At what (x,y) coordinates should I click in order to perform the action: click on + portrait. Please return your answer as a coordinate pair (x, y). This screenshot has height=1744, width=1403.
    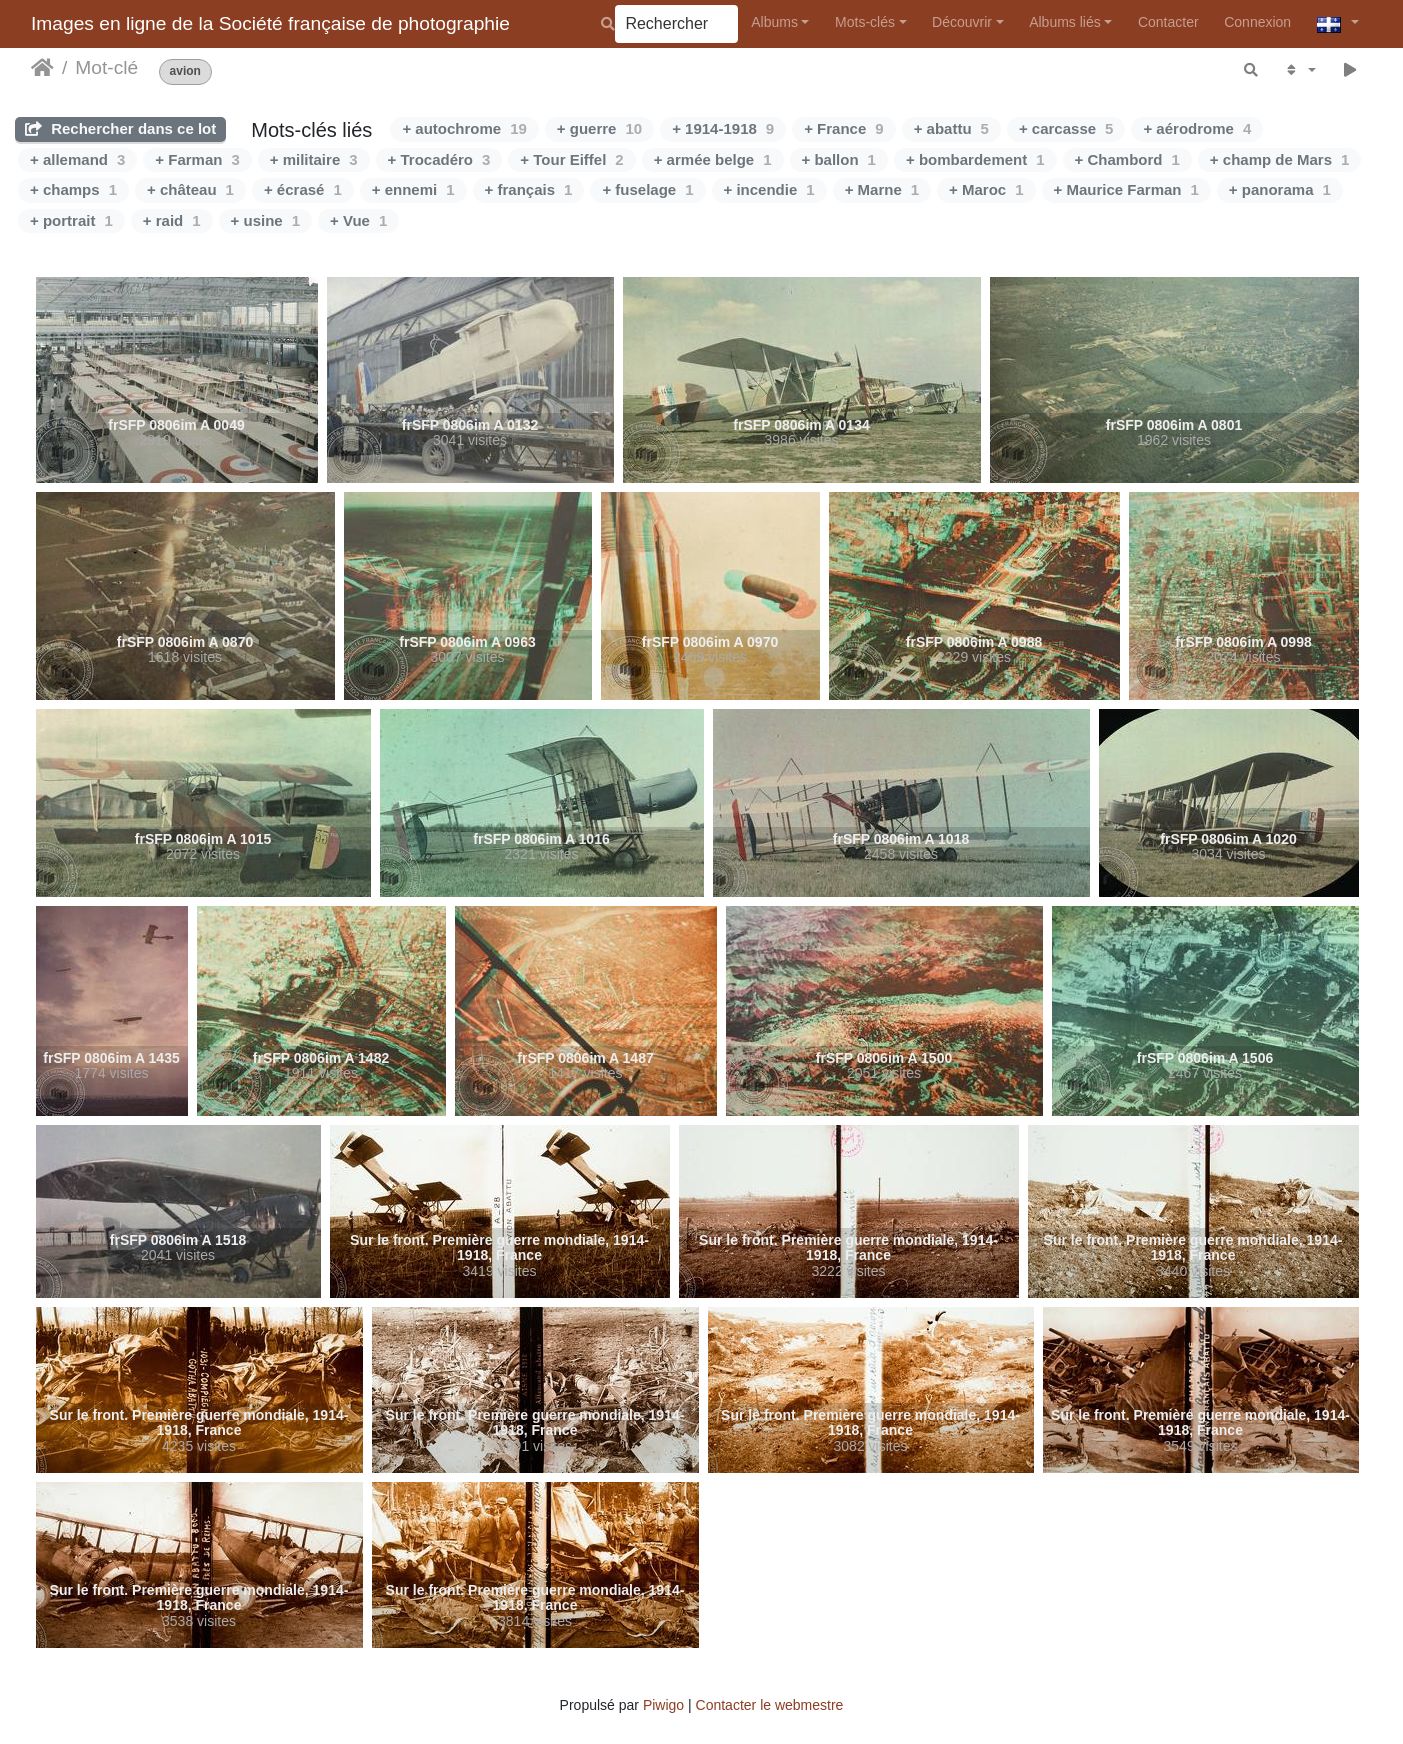
    Looking at the image, I should click on (71, 220).